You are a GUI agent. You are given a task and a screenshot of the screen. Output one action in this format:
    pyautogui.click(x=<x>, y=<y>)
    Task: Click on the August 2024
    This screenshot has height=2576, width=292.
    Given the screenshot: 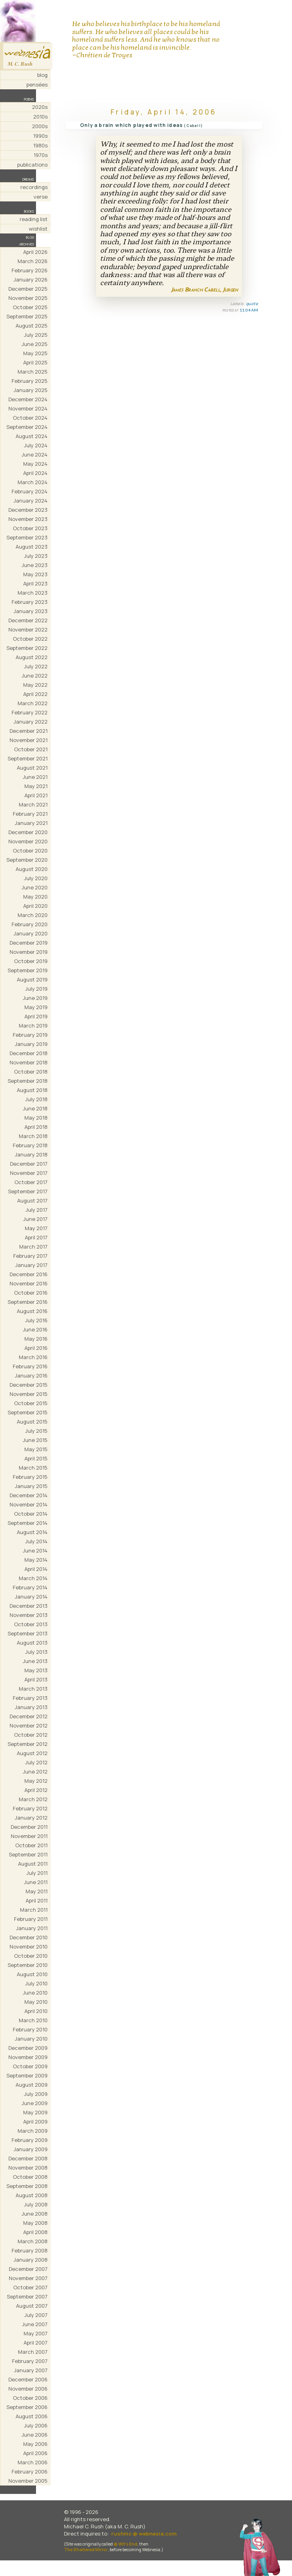 What is the action you would take?
    pyautogui.click(x=32, y=436)
    